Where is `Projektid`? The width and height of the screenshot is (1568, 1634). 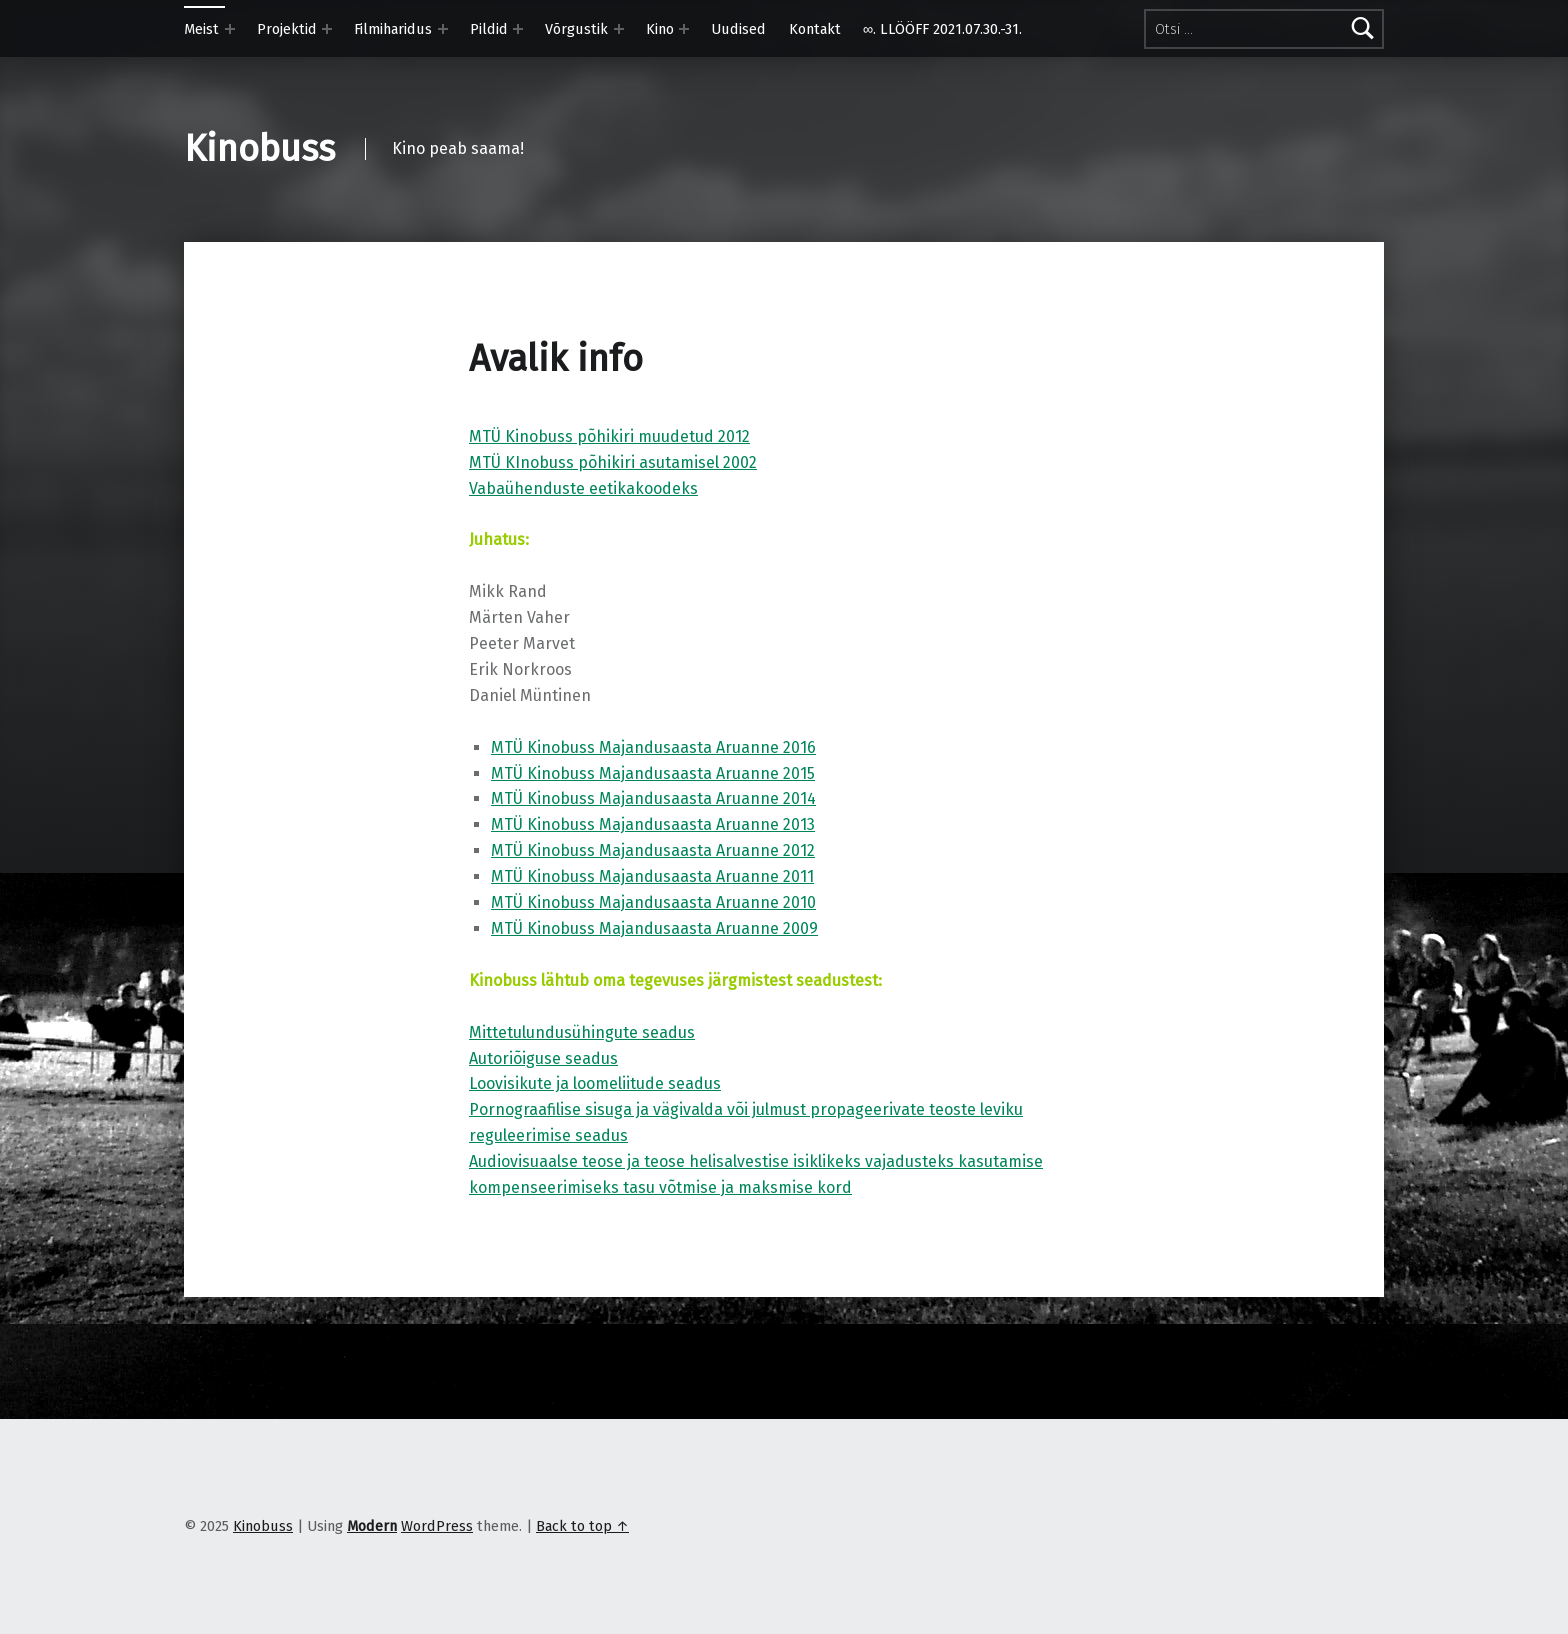
Projektid is located at coordinates (287, 29).